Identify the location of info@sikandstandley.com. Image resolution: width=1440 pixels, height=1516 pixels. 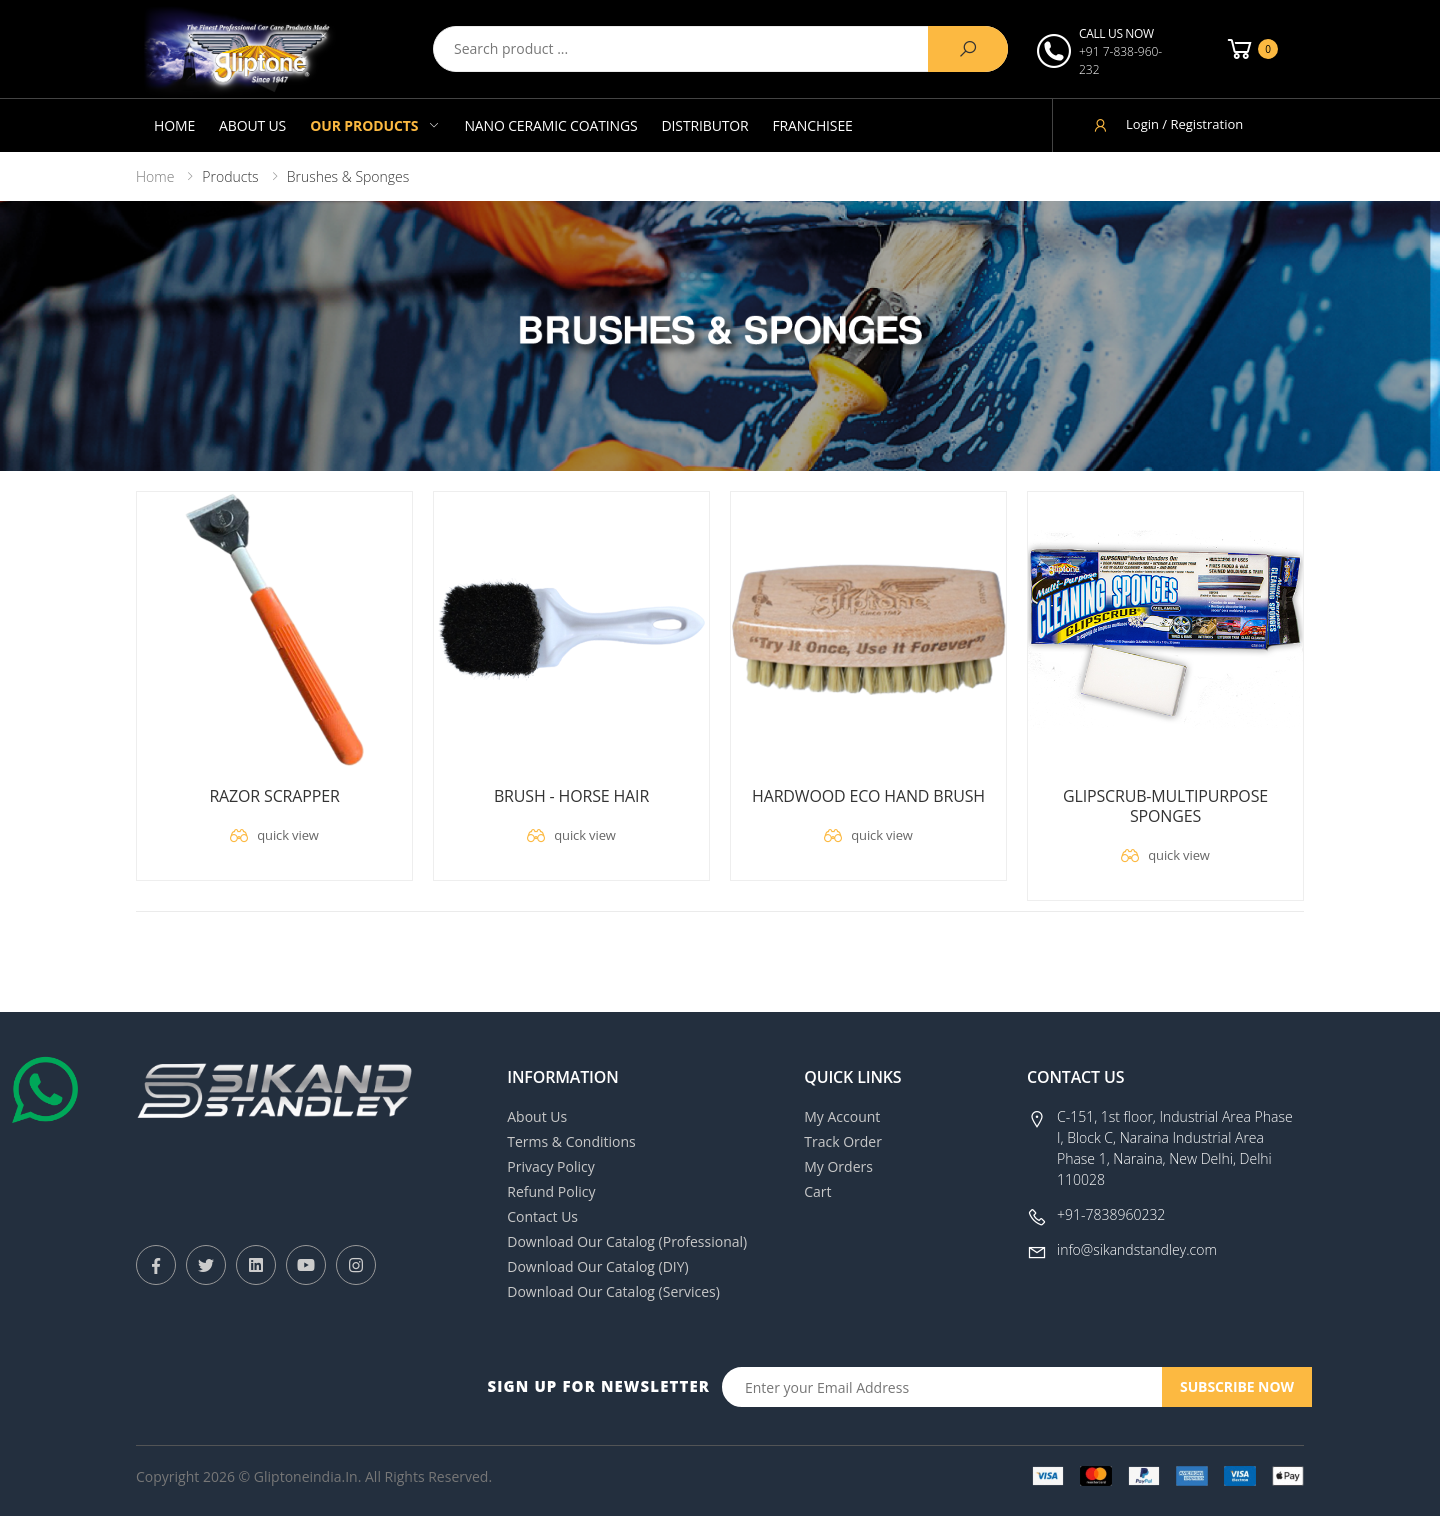
(1137, 1249).